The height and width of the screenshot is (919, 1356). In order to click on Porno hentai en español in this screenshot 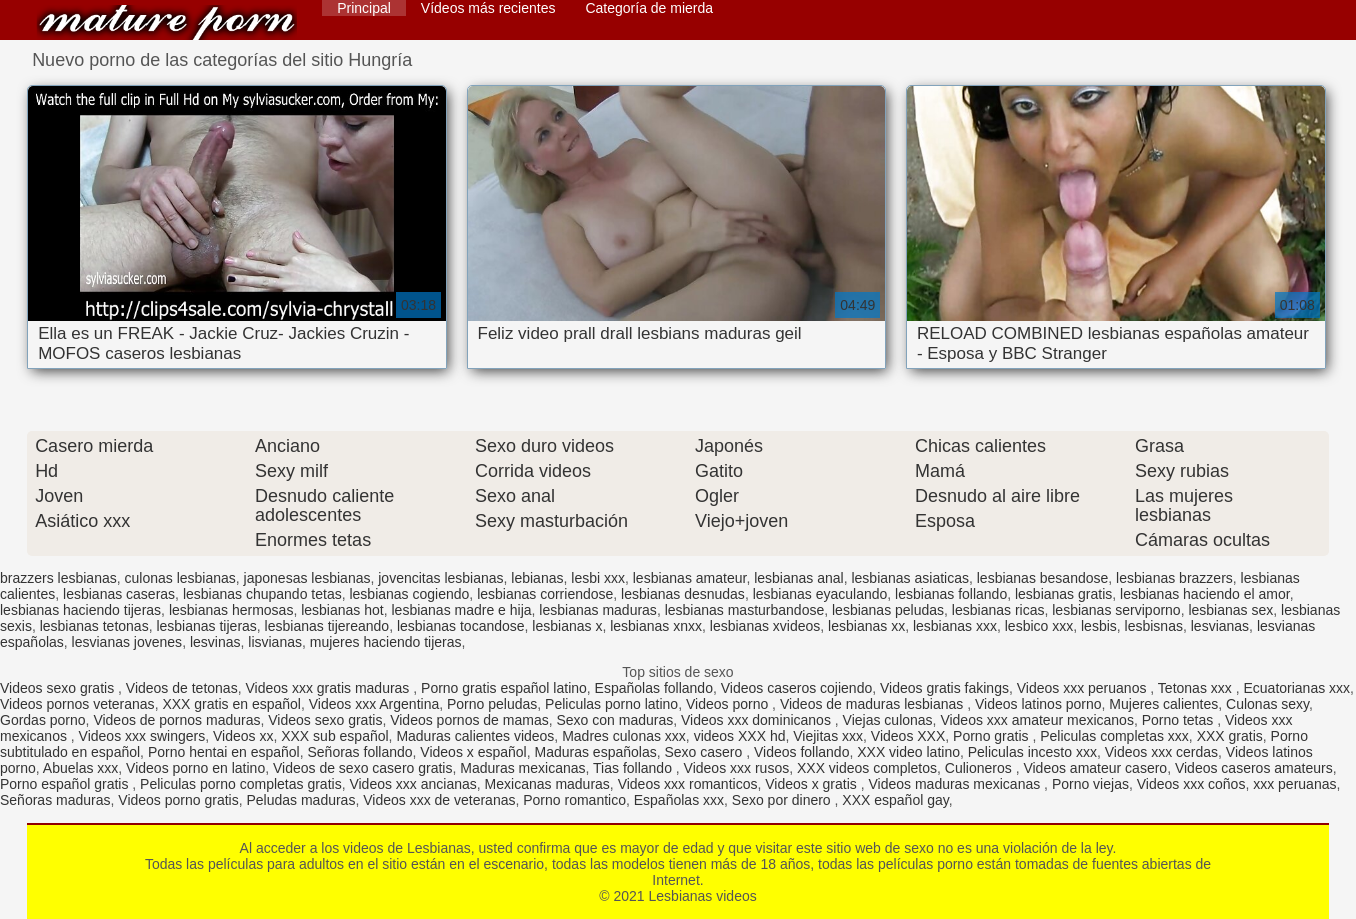, I will do `click(224, 752)`.